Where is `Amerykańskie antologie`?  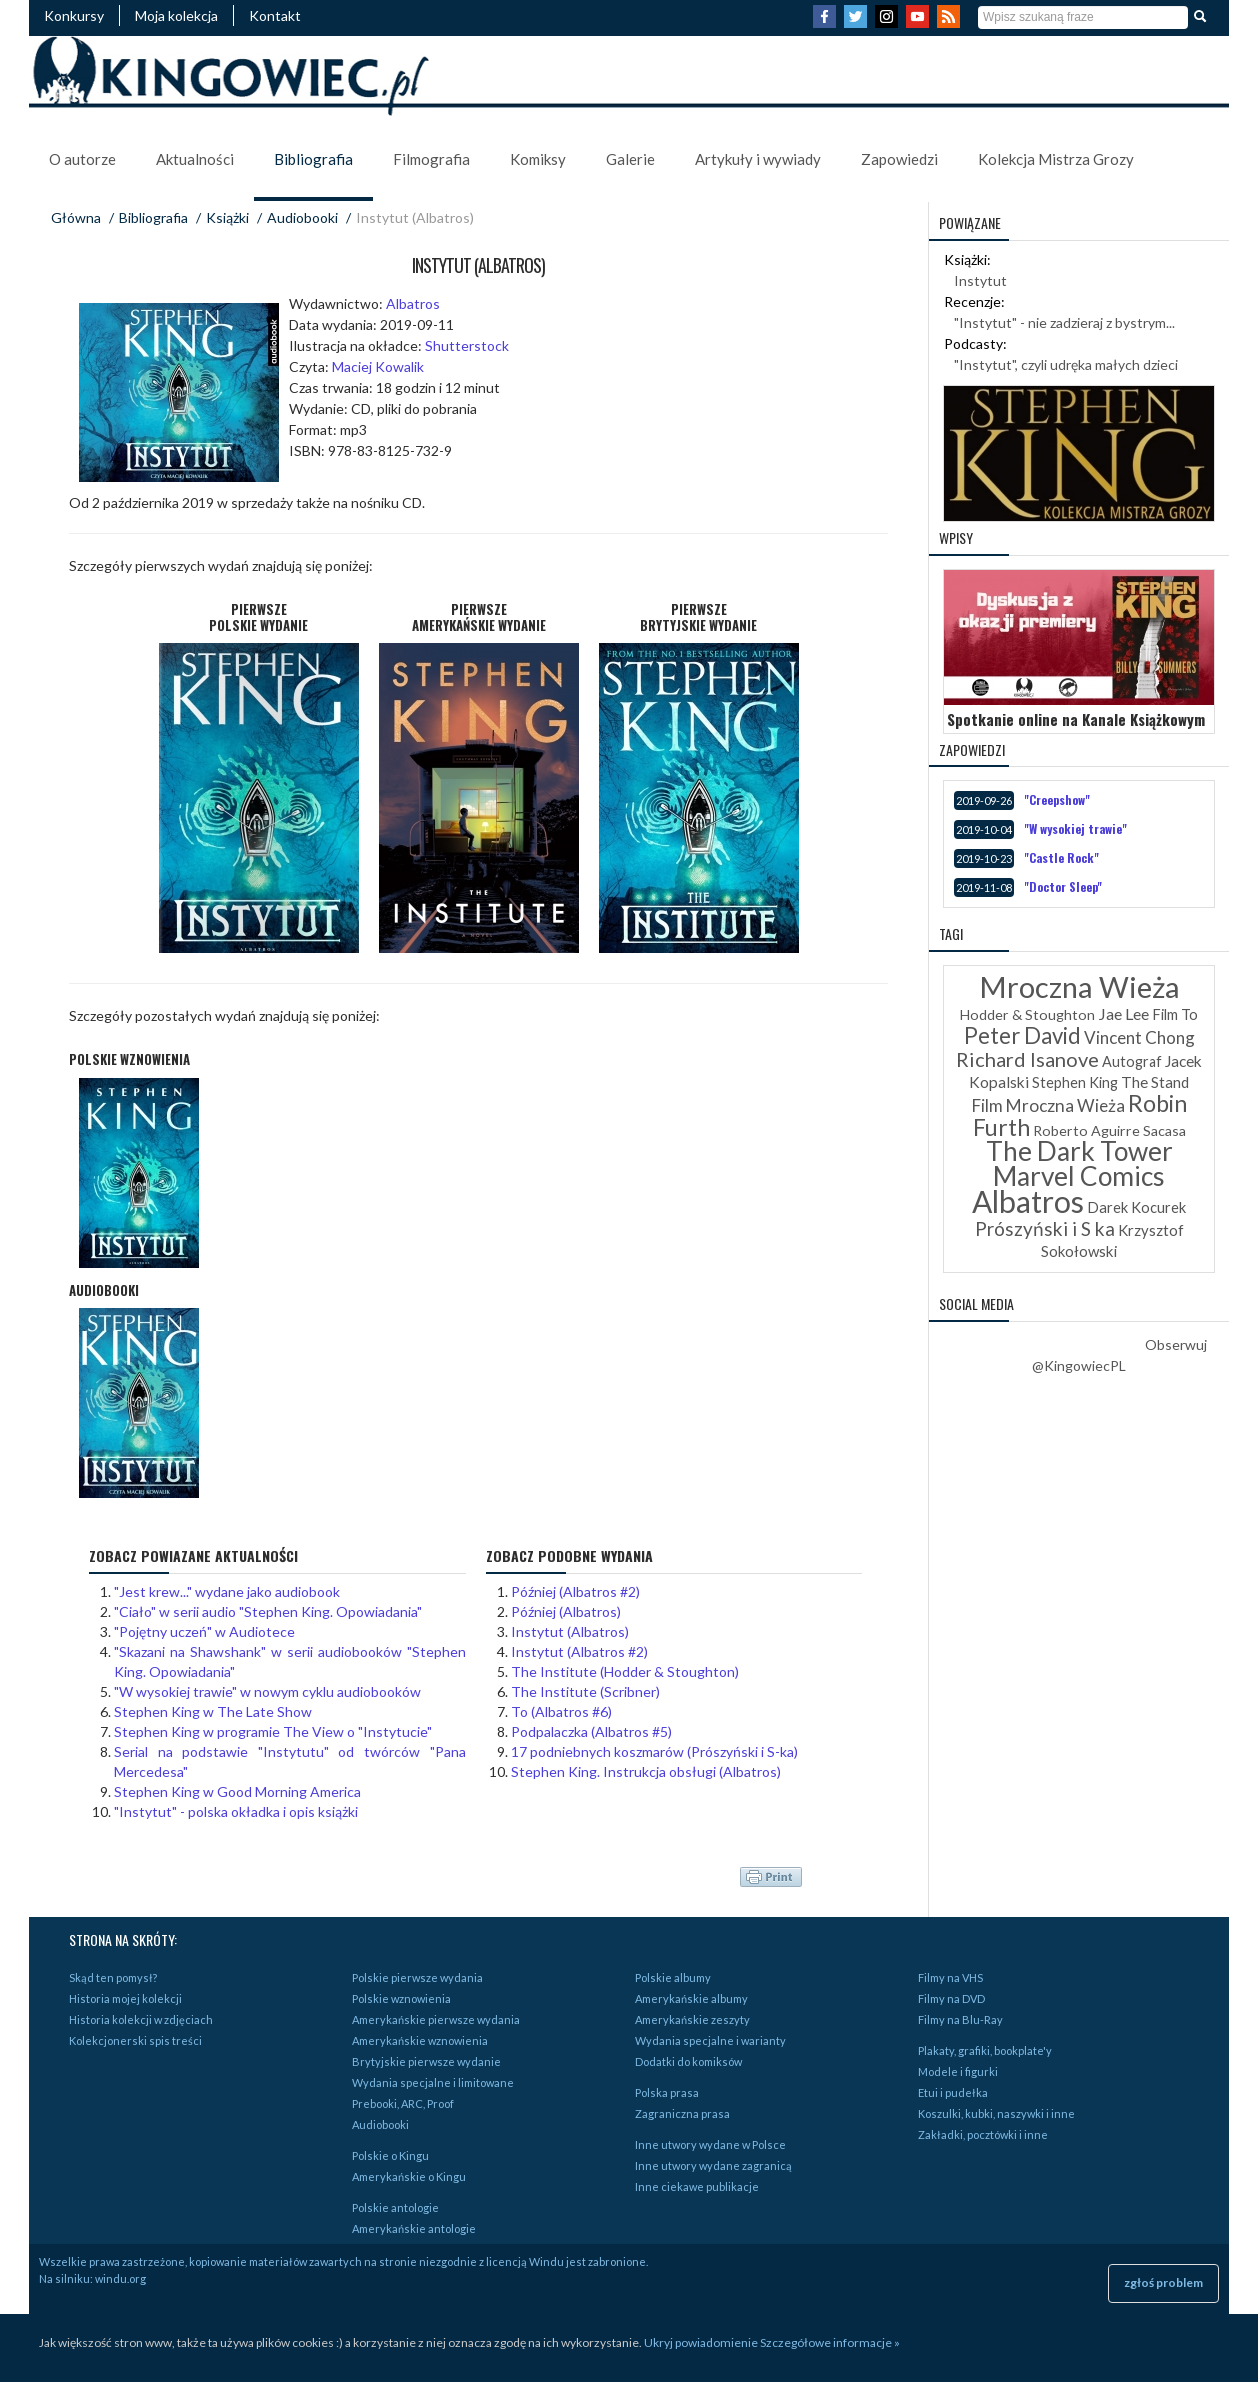 Amerykańskie antologie is located at coordinates (414, 2228).